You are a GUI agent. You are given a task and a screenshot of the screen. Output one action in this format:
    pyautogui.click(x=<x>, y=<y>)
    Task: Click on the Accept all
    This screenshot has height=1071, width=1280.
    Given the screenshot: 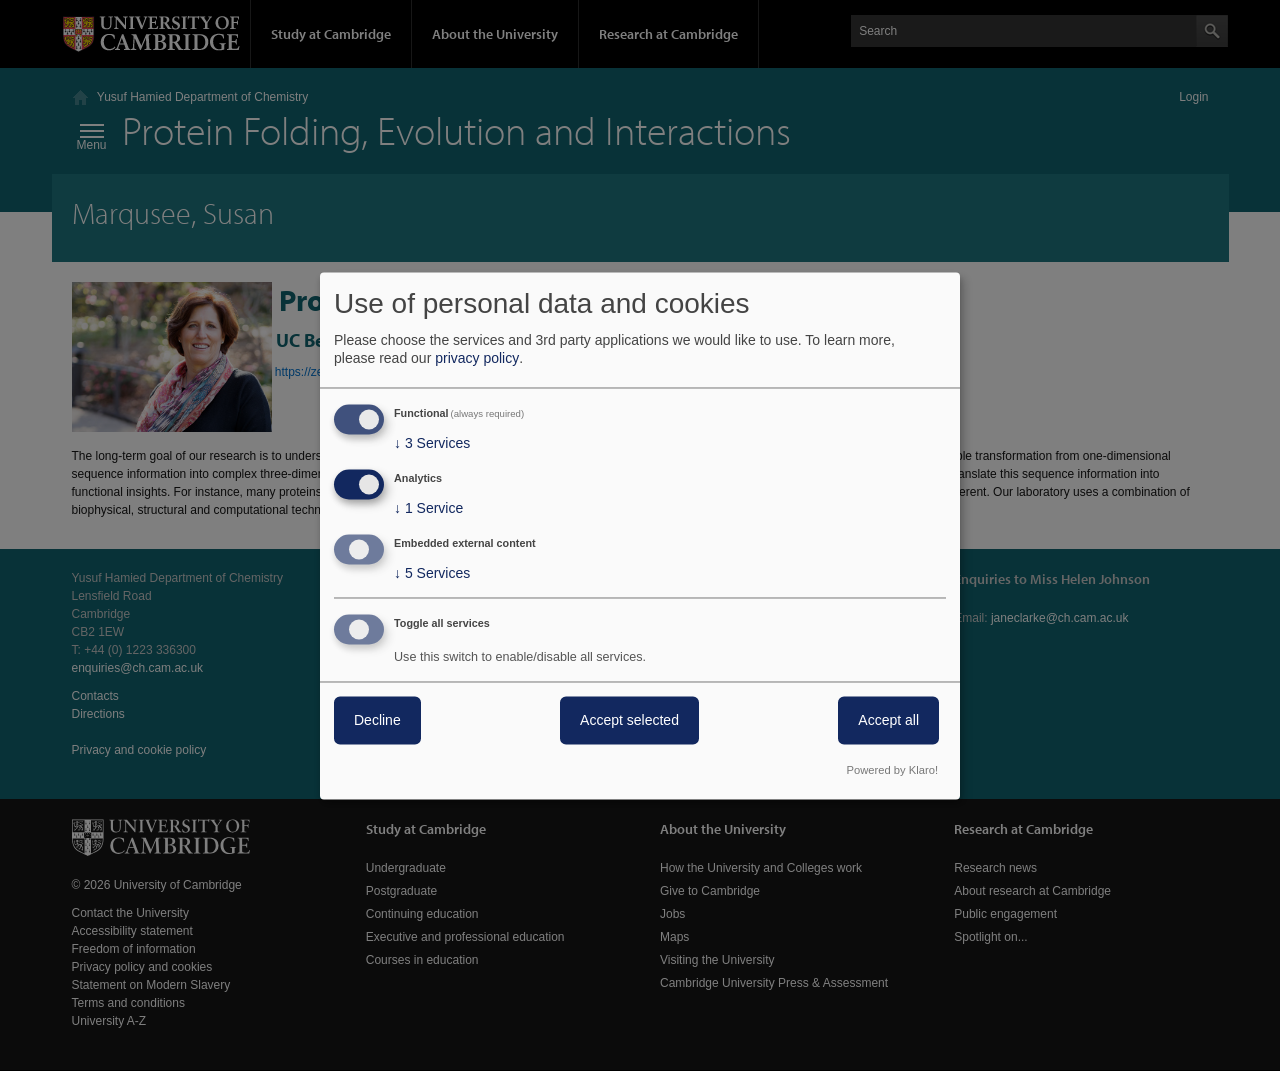 What is the action you would take?
    pyautogui.click(x=888, y=720)
    